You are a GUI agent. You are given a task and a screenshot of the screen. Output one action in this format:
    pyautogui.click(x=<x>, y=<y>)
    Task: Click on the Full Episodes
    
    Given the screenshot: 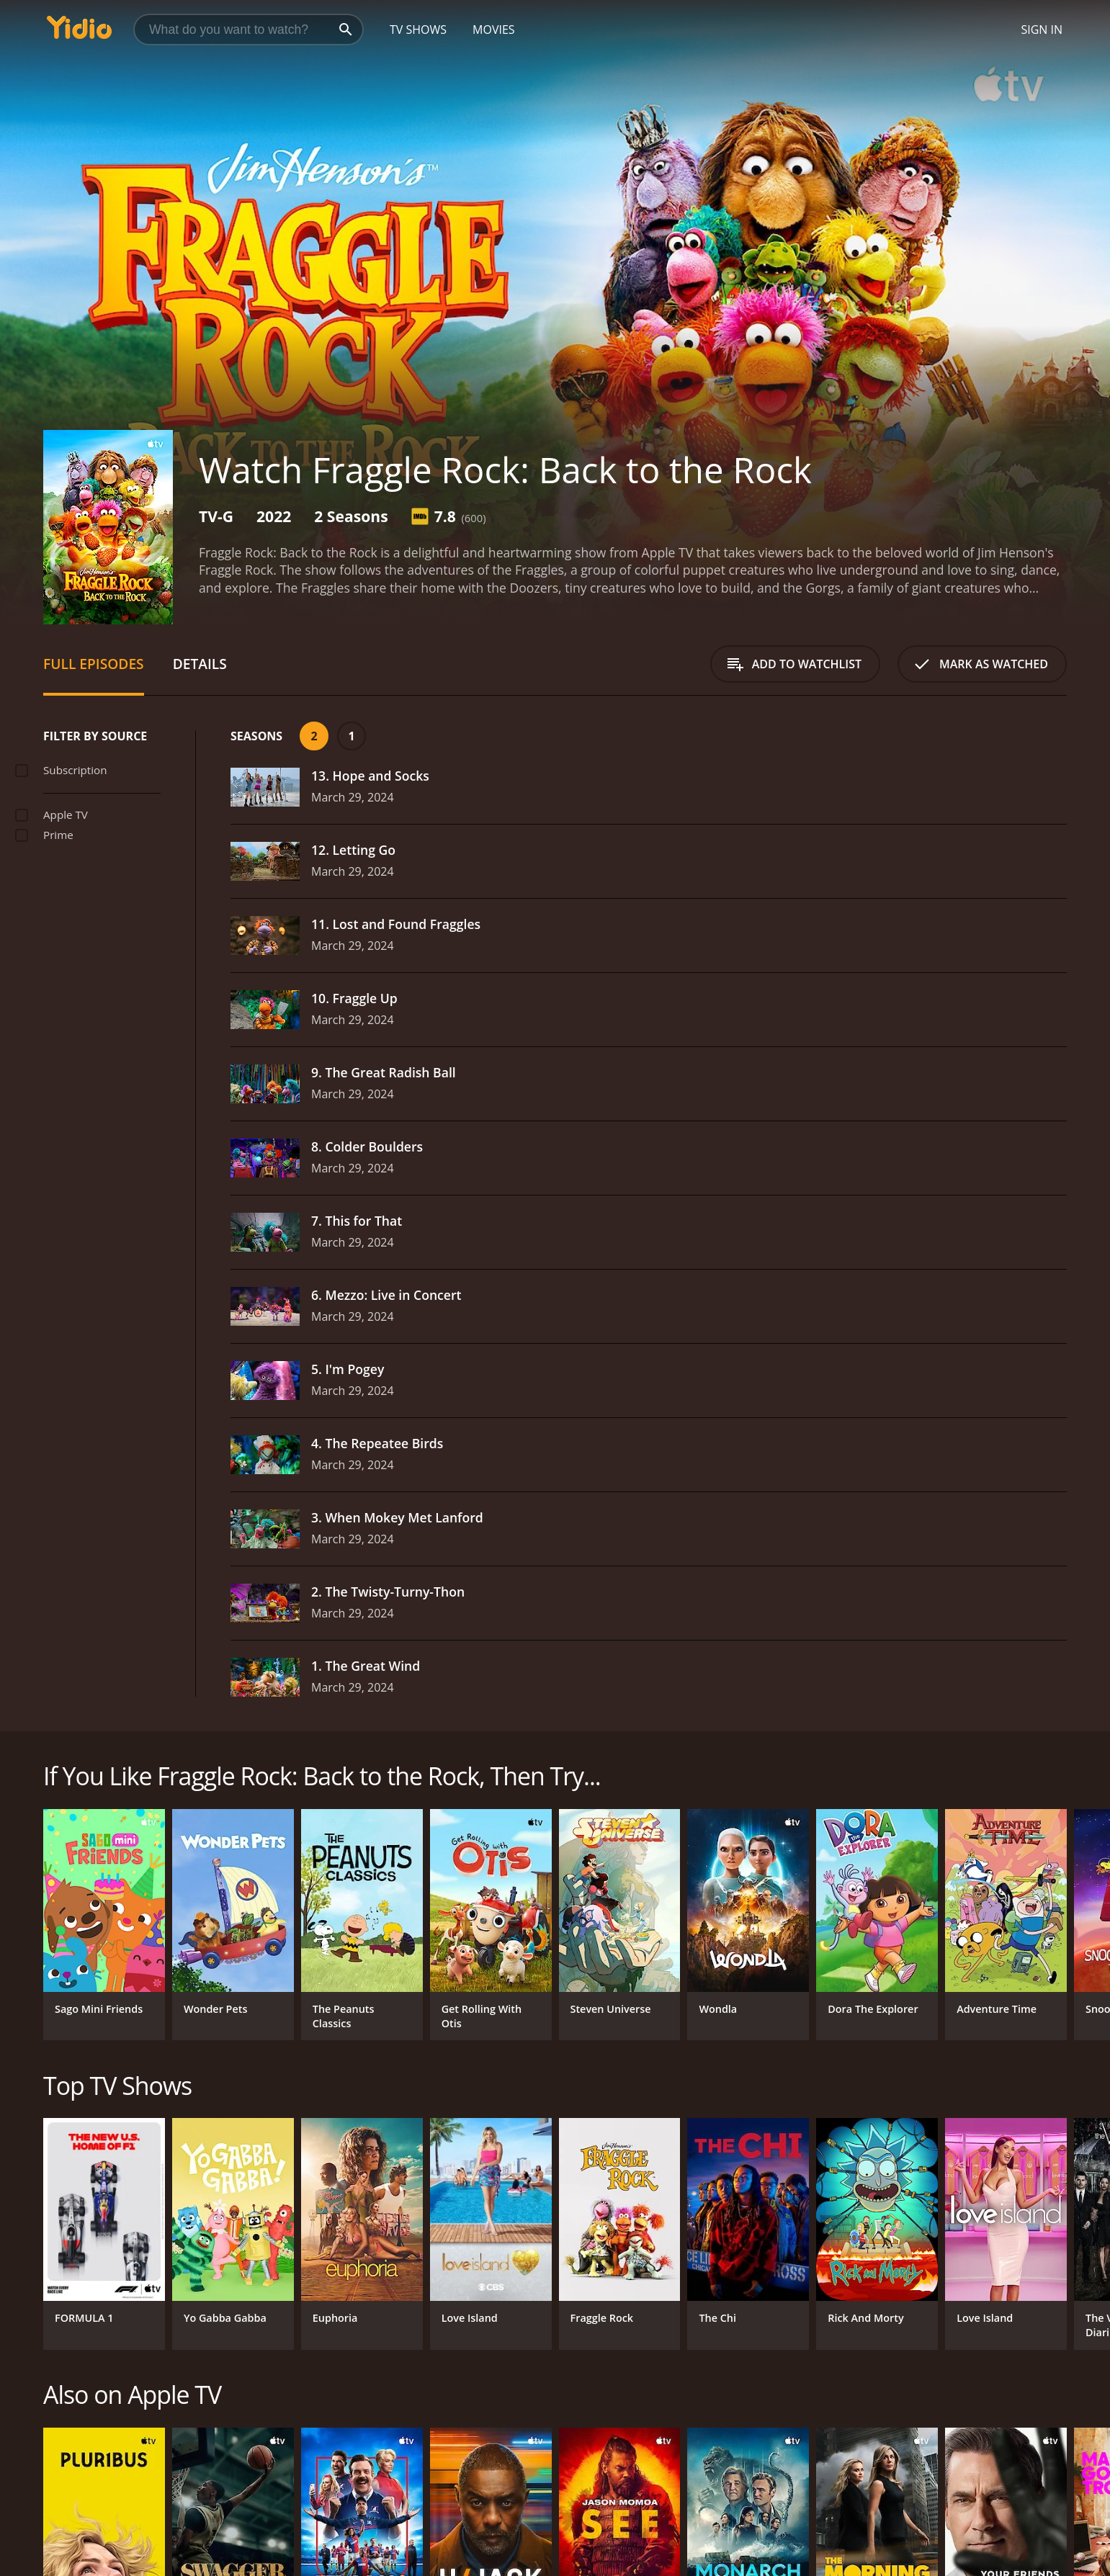 What is the action you would take?
    pyautogui.click(x=93, y=663)
    